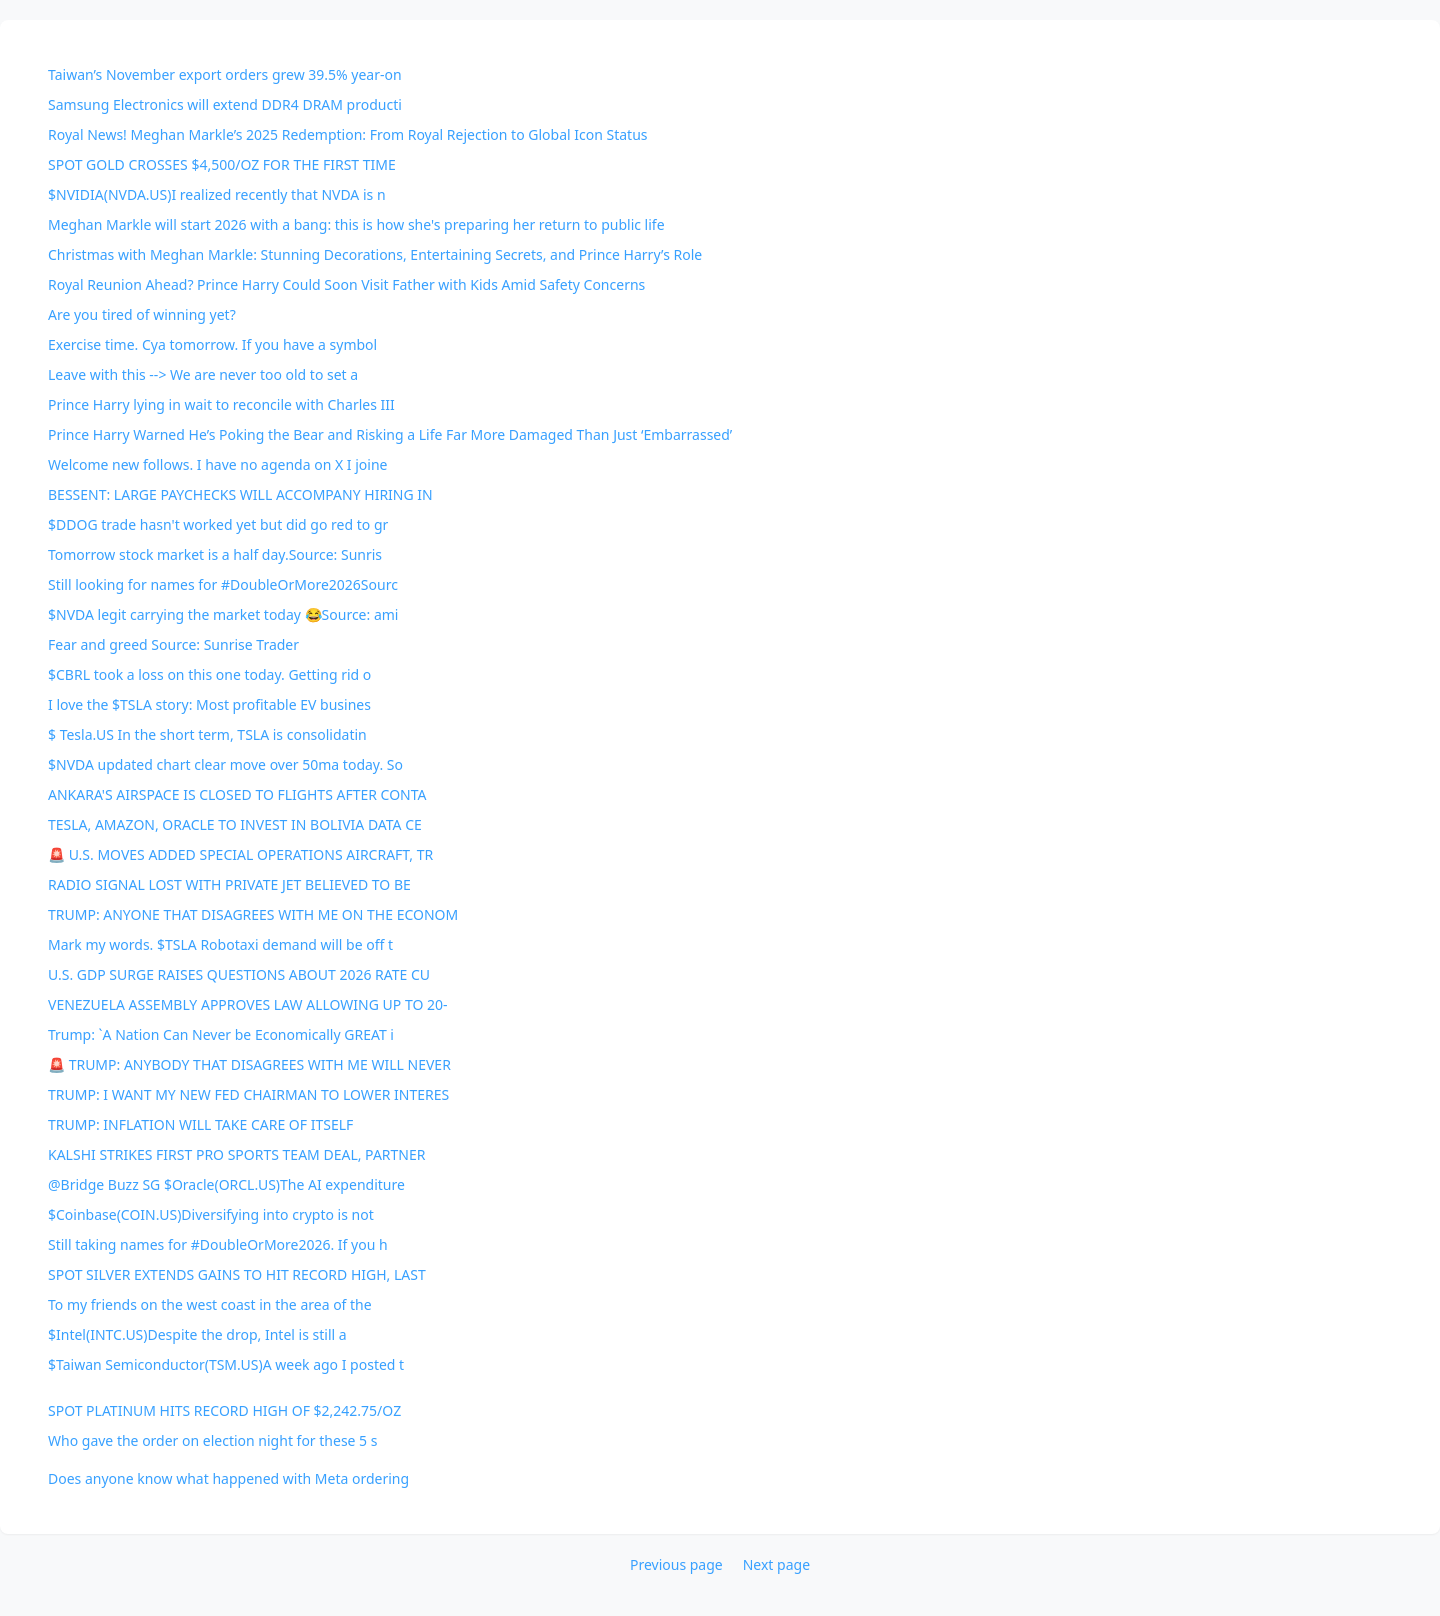 This screenshot has height=1616, width=1440. What do you see at coordinates (217, 194) in the screenshot?
I see `$NVIDIA(NVDA.US)I realized recently that NVDA is n` at bounding box center [217, 194].